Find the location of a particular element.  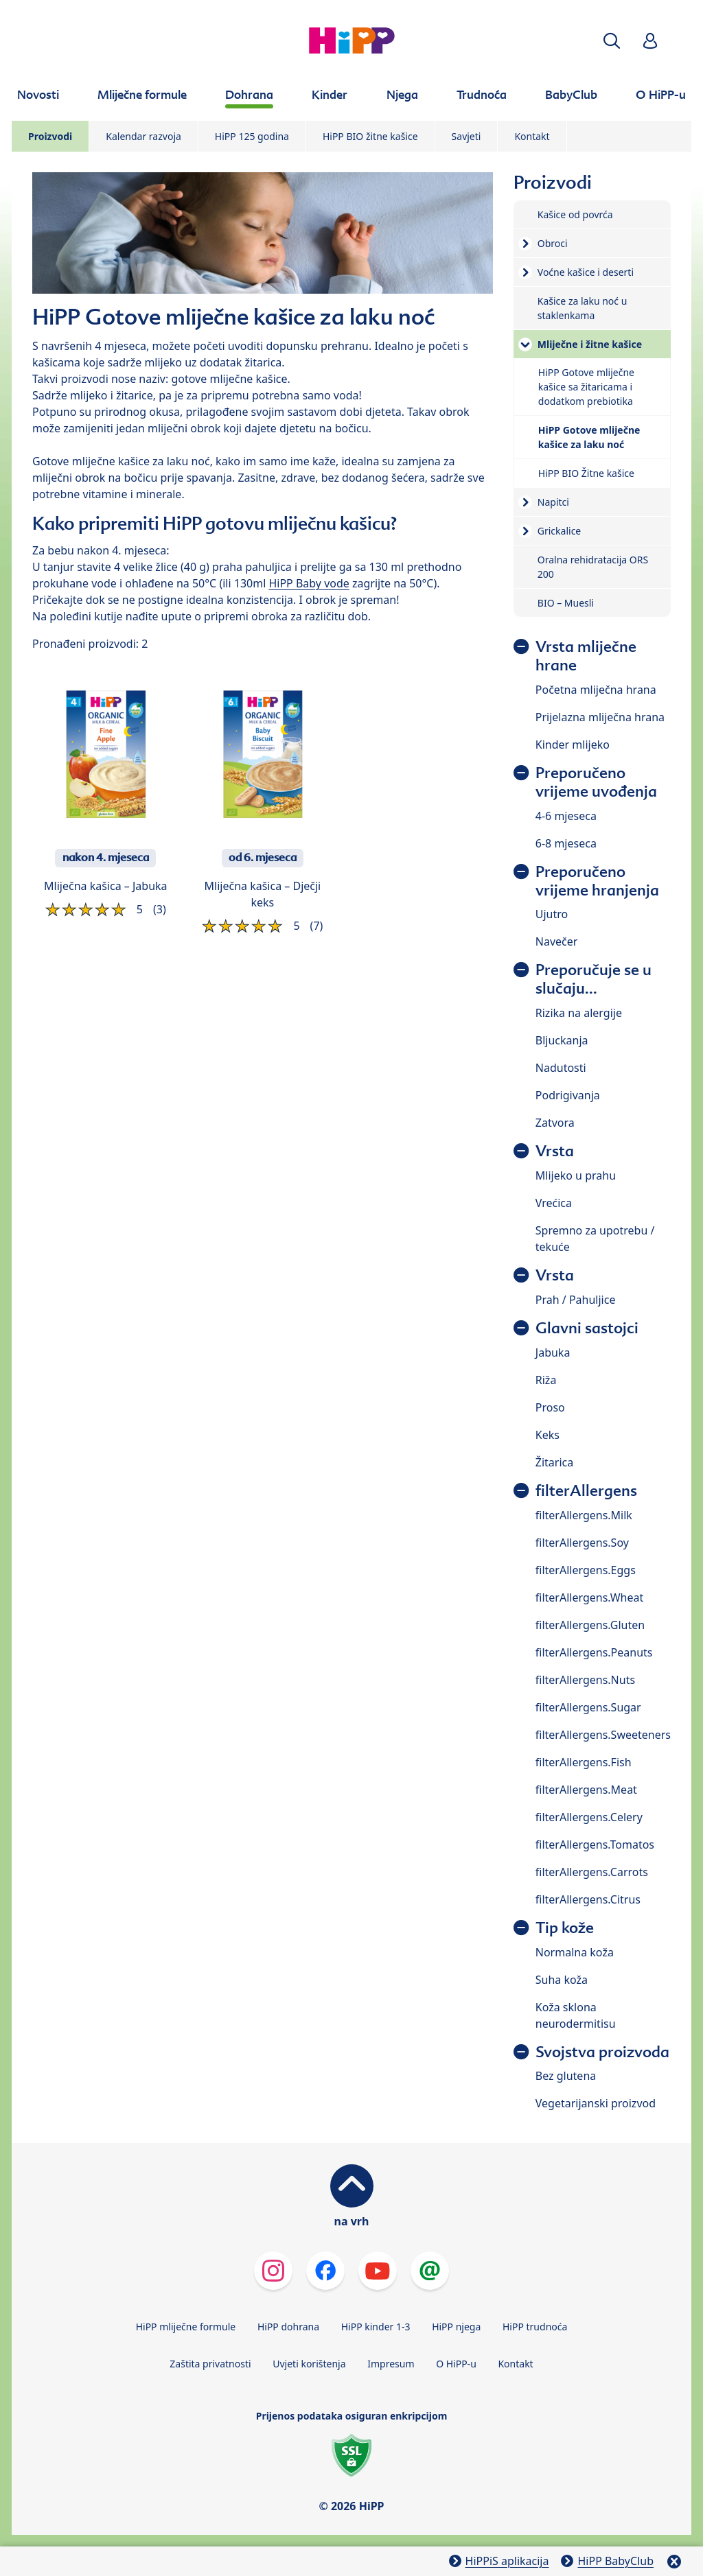

Keks is located at coordinates (547, 1434).